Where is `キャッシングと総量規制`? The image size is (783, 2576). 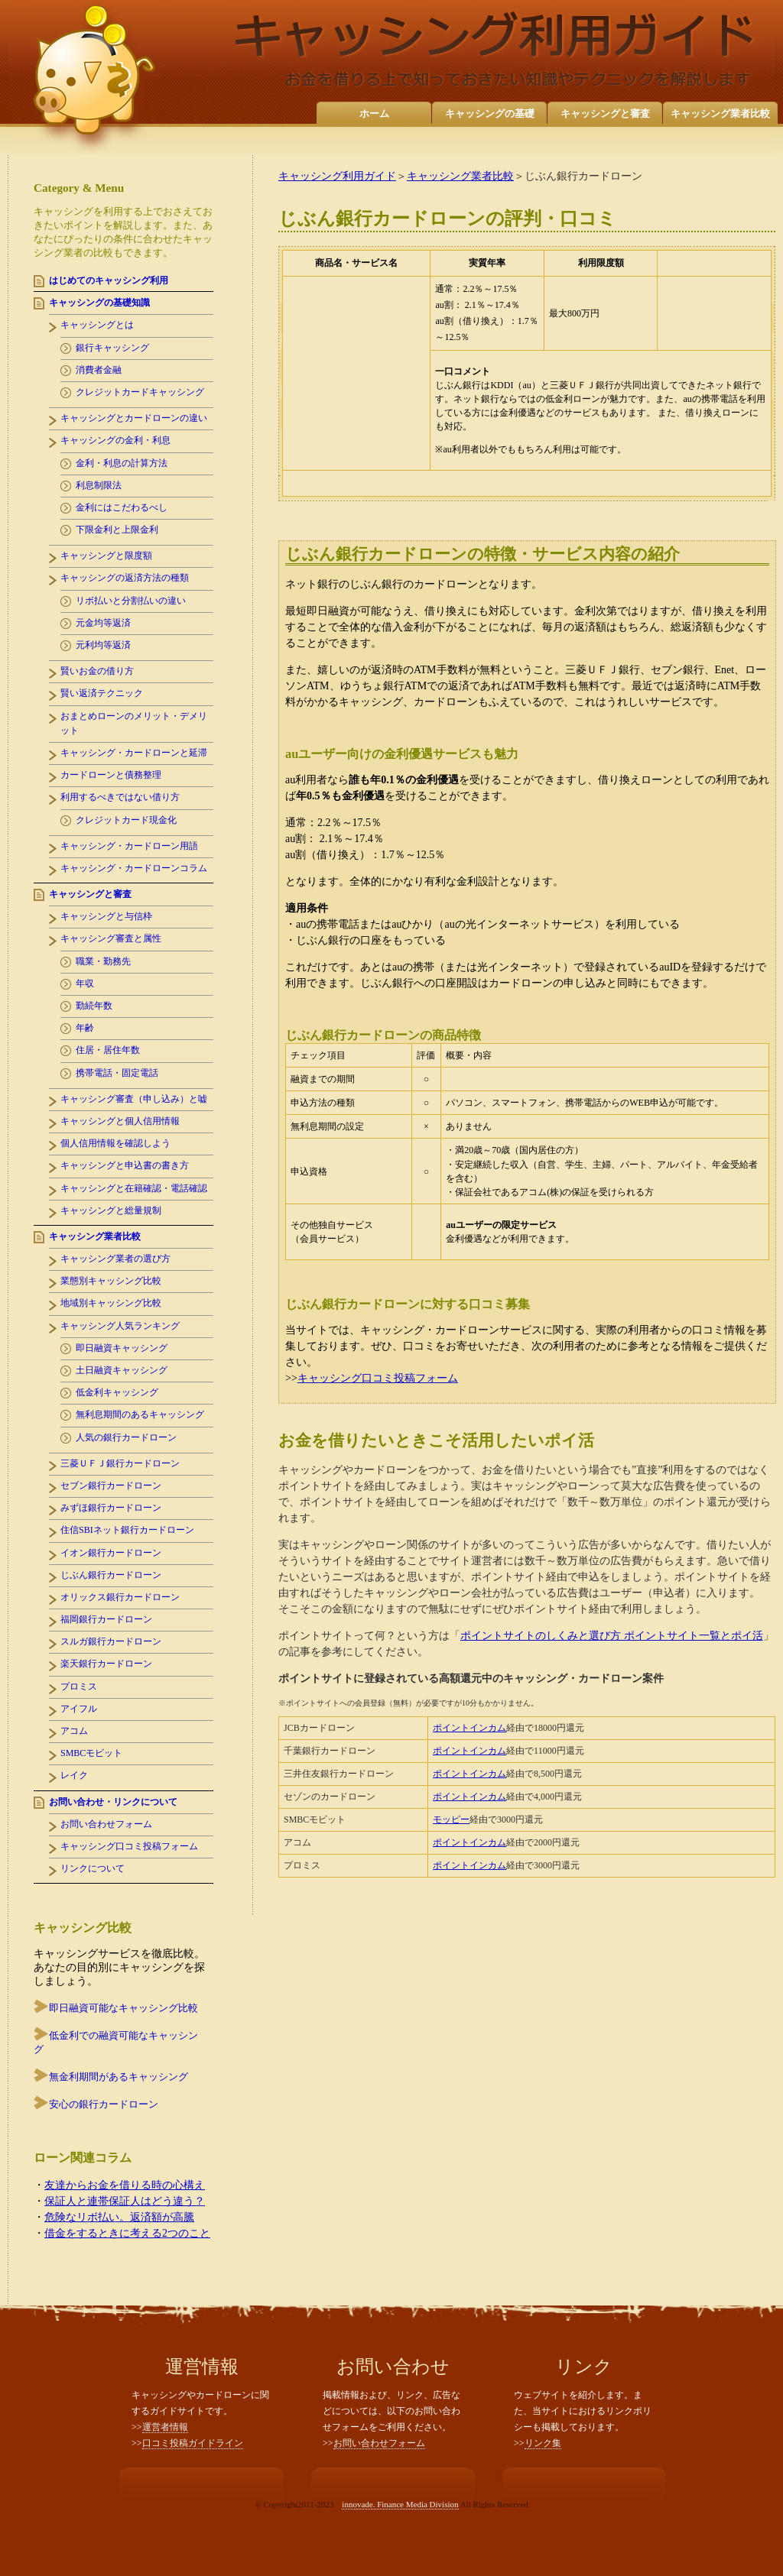 キャッシングと総量規制 is located at coordinates (110, 1210).